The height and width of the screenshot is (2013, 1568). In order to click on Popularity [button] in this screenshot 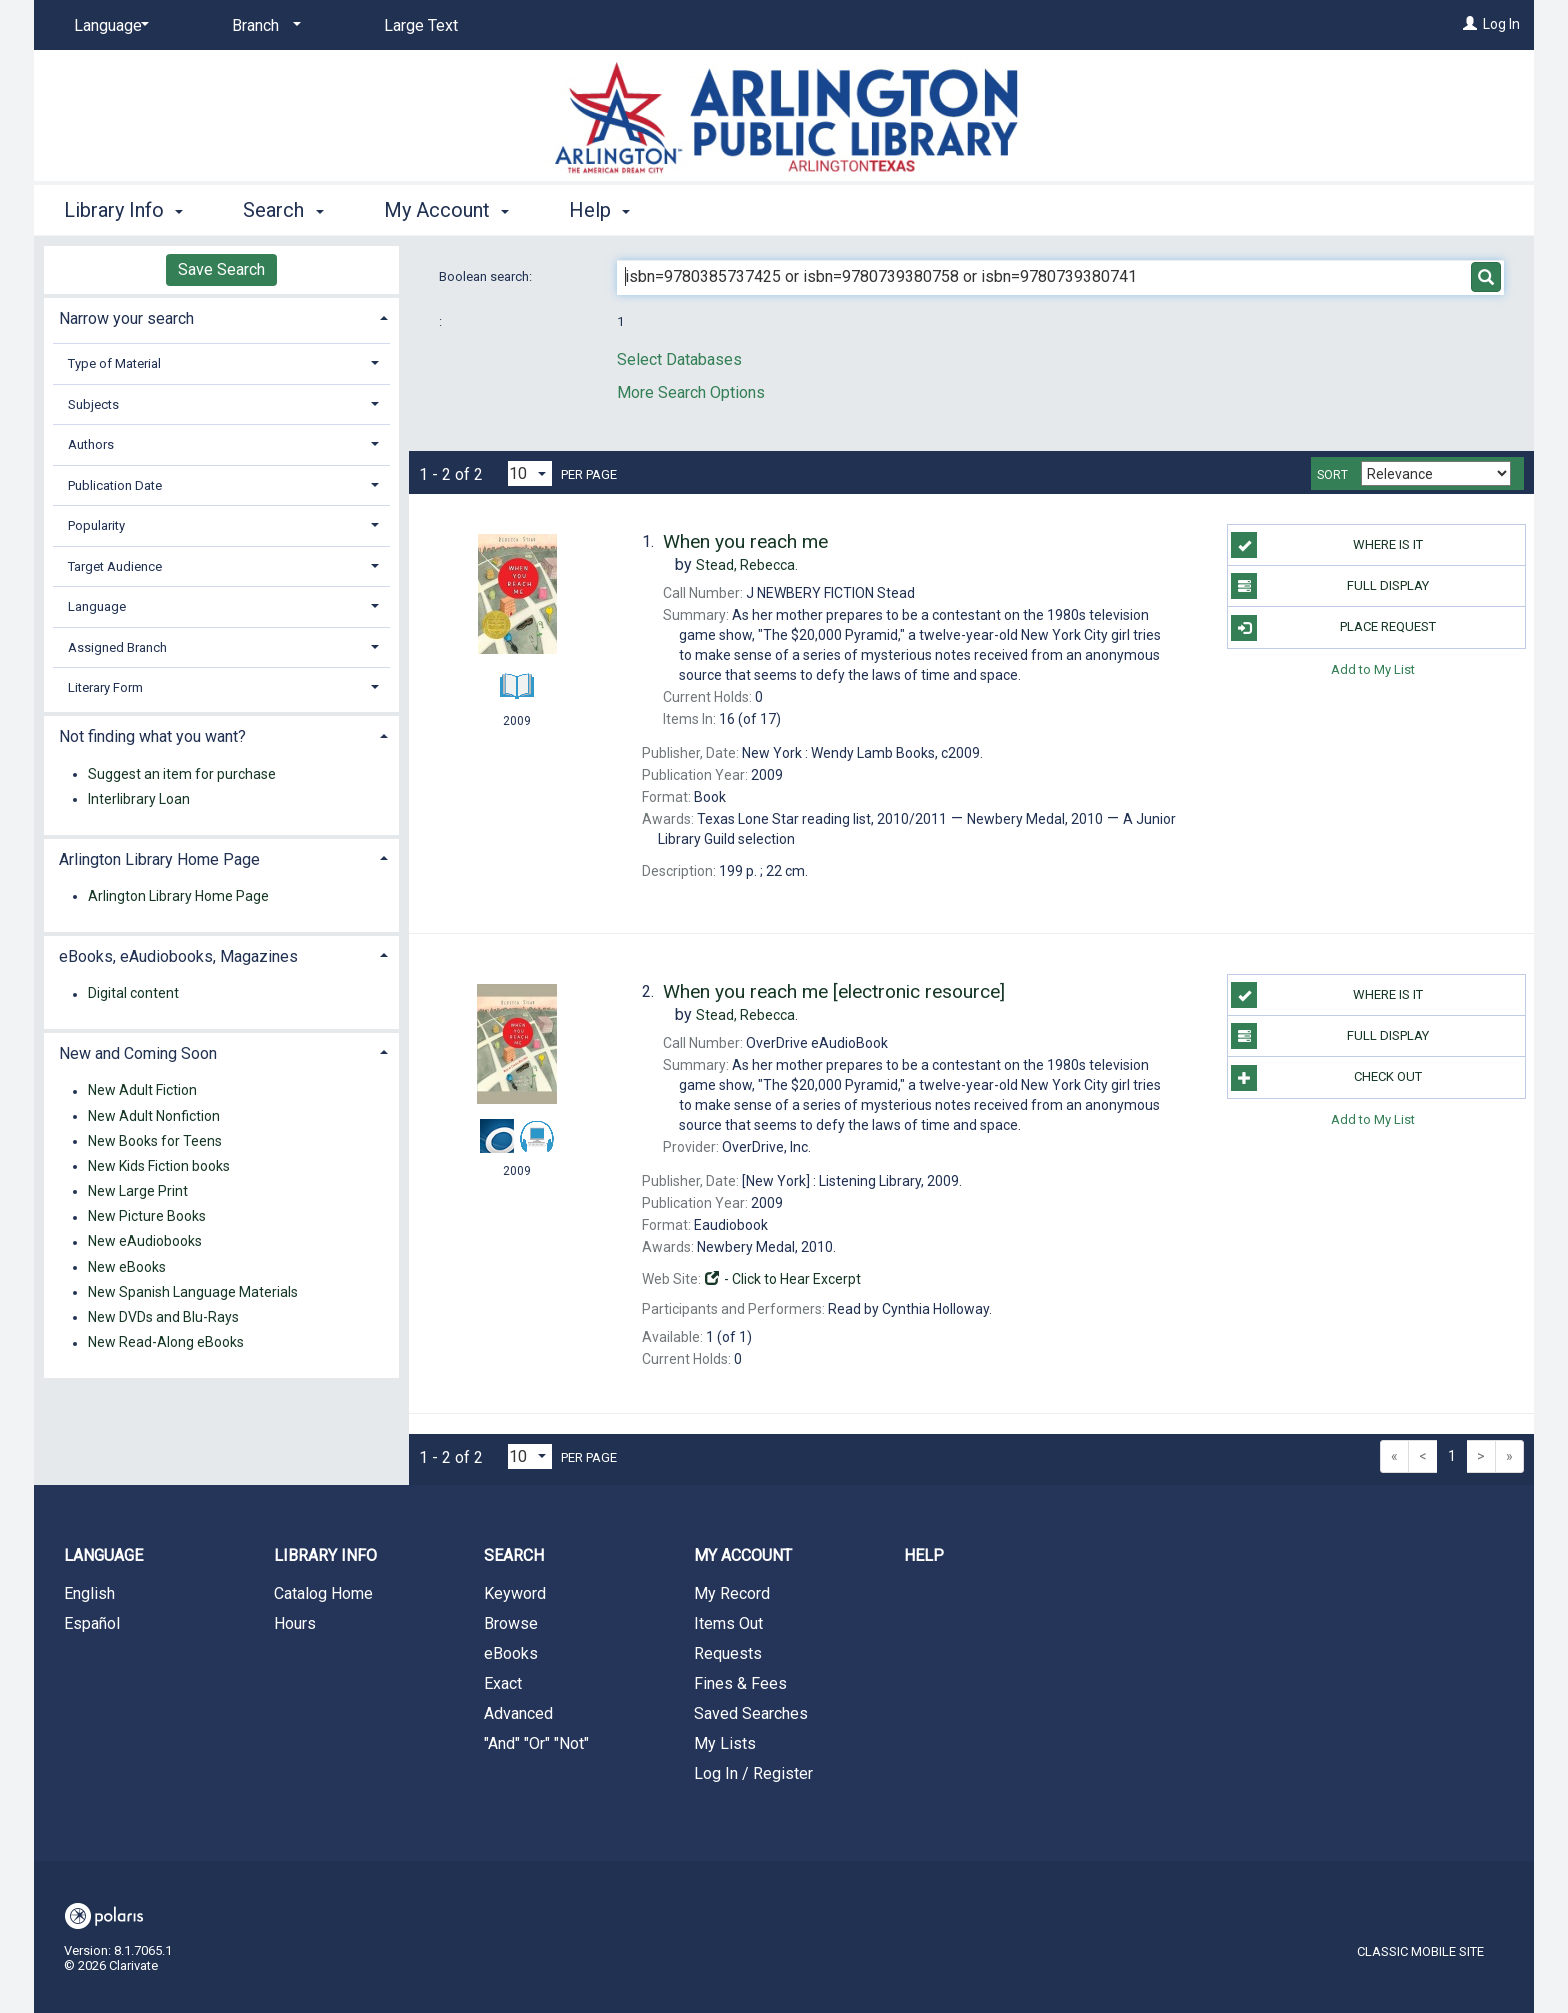, I will do `click(96, 525)`.